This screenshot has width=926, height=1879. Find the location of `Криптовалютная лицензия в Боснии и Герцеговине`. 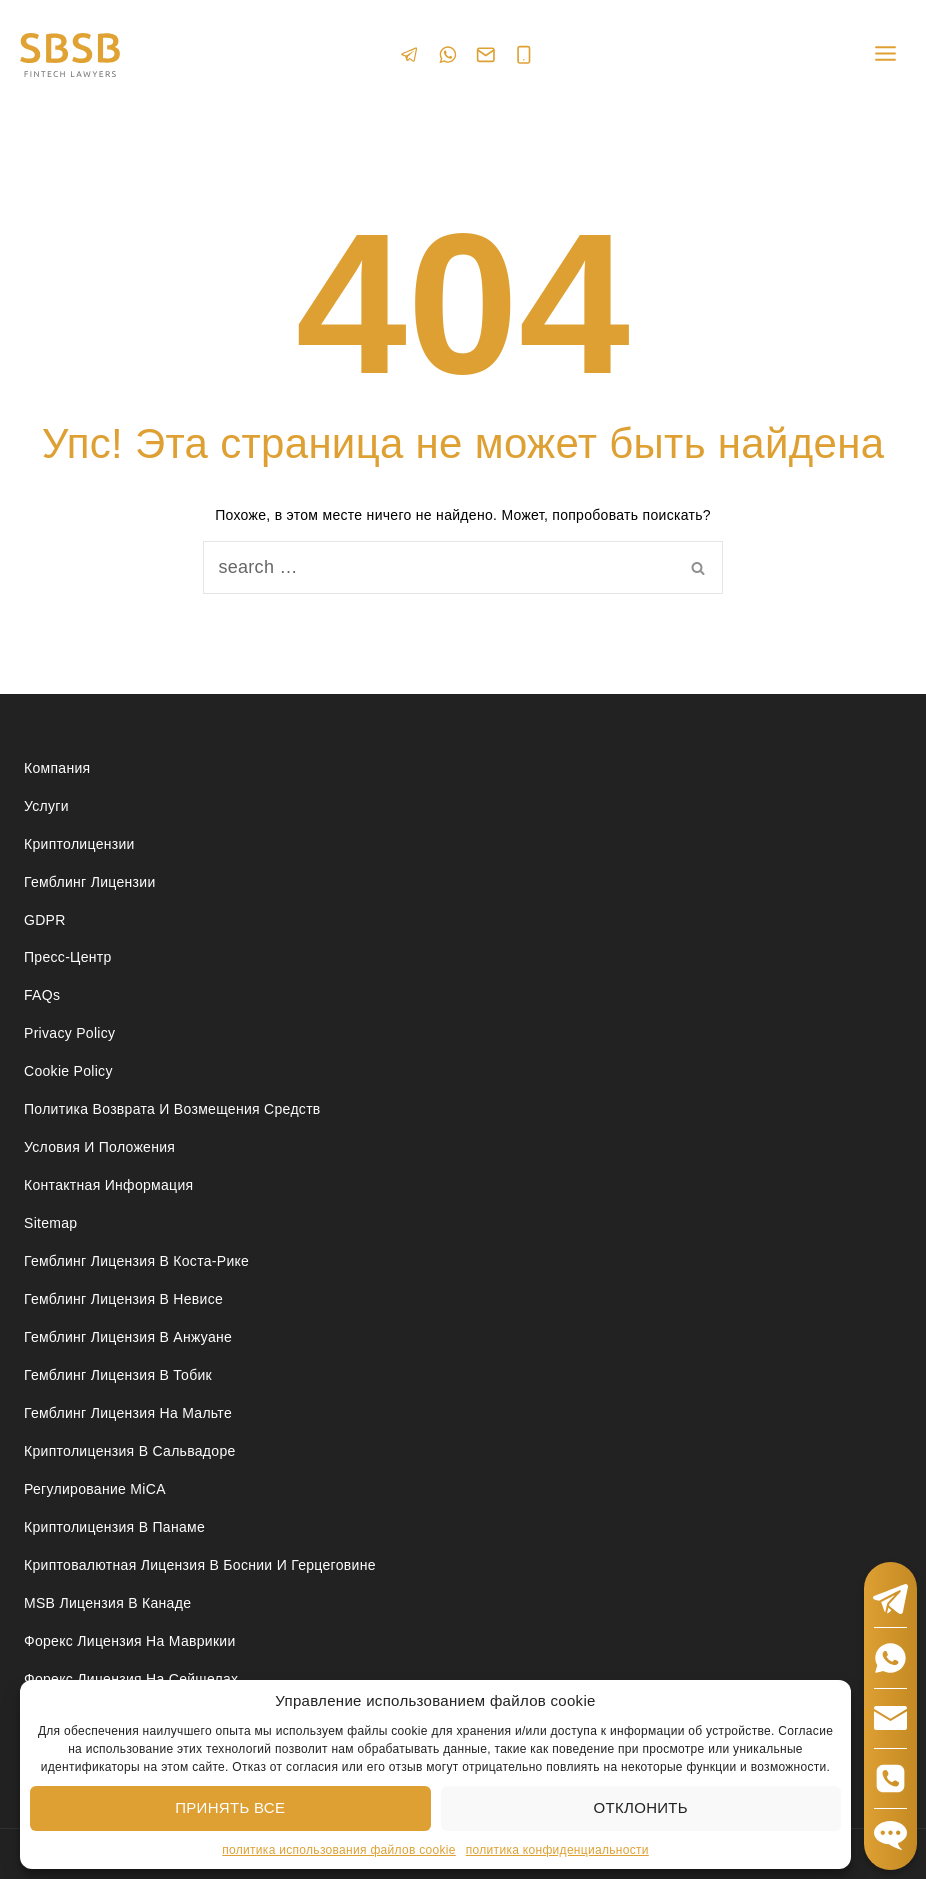

Криптовалютная лицензия в Боснии и Герцеговине is located at coordinates (200, 1565).